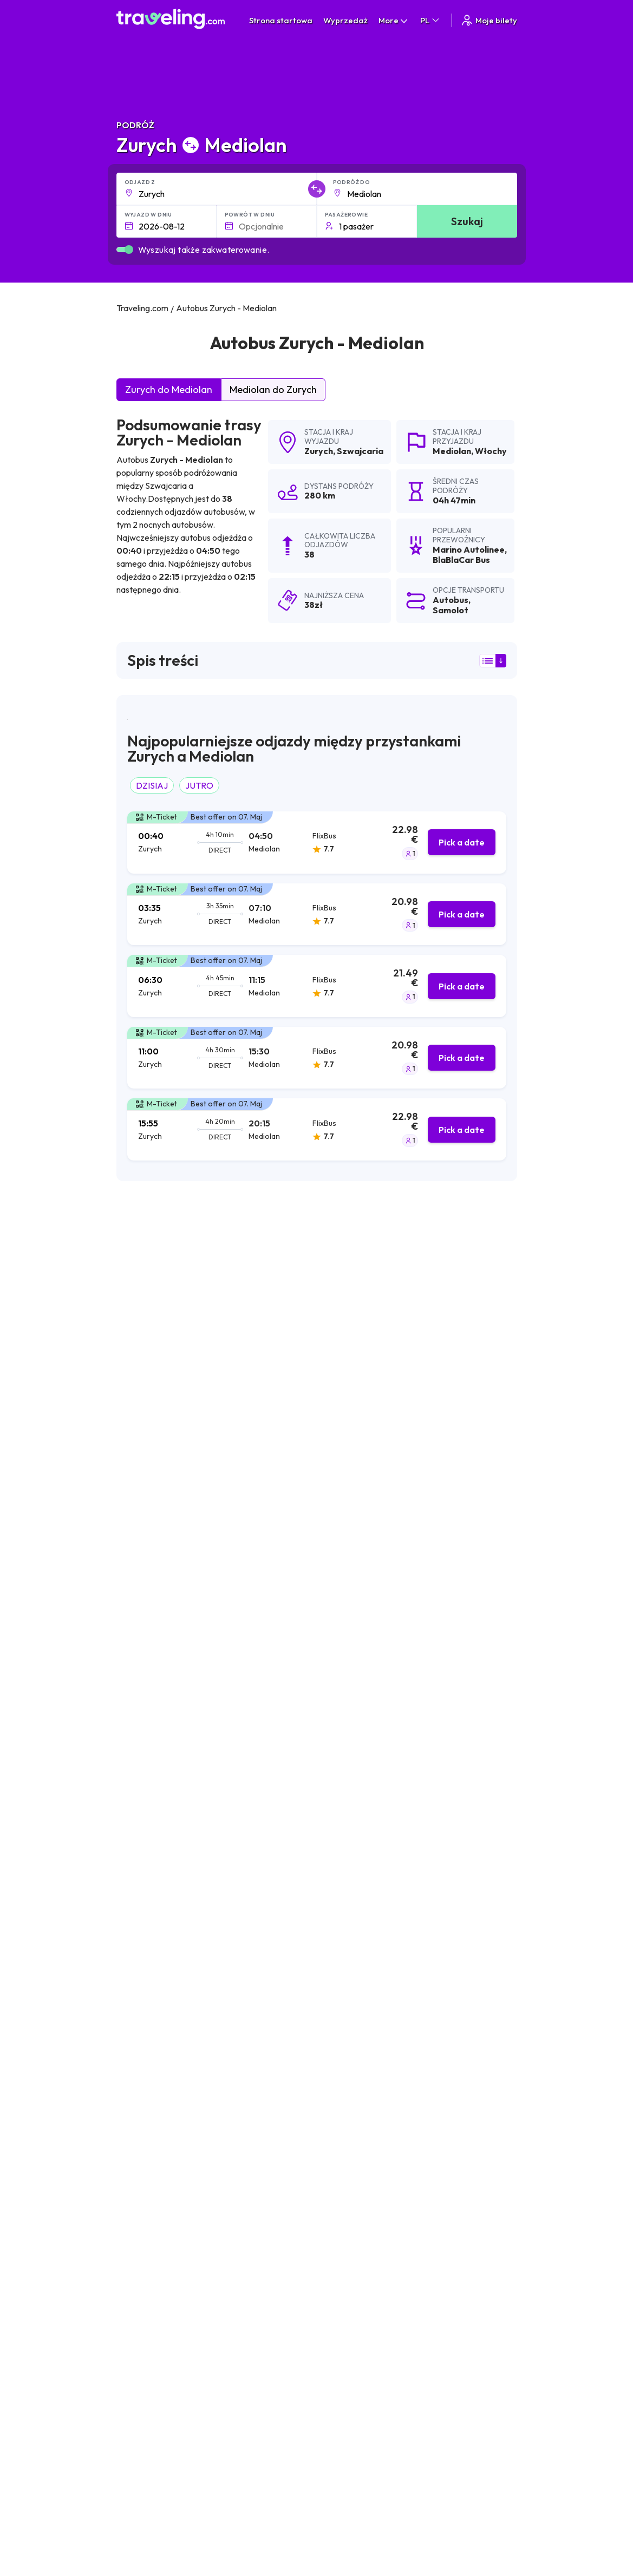  Describe the element at coordinates (178, 1486) in the screenshot. I see `RegioJet (Student Agency)` at that location.